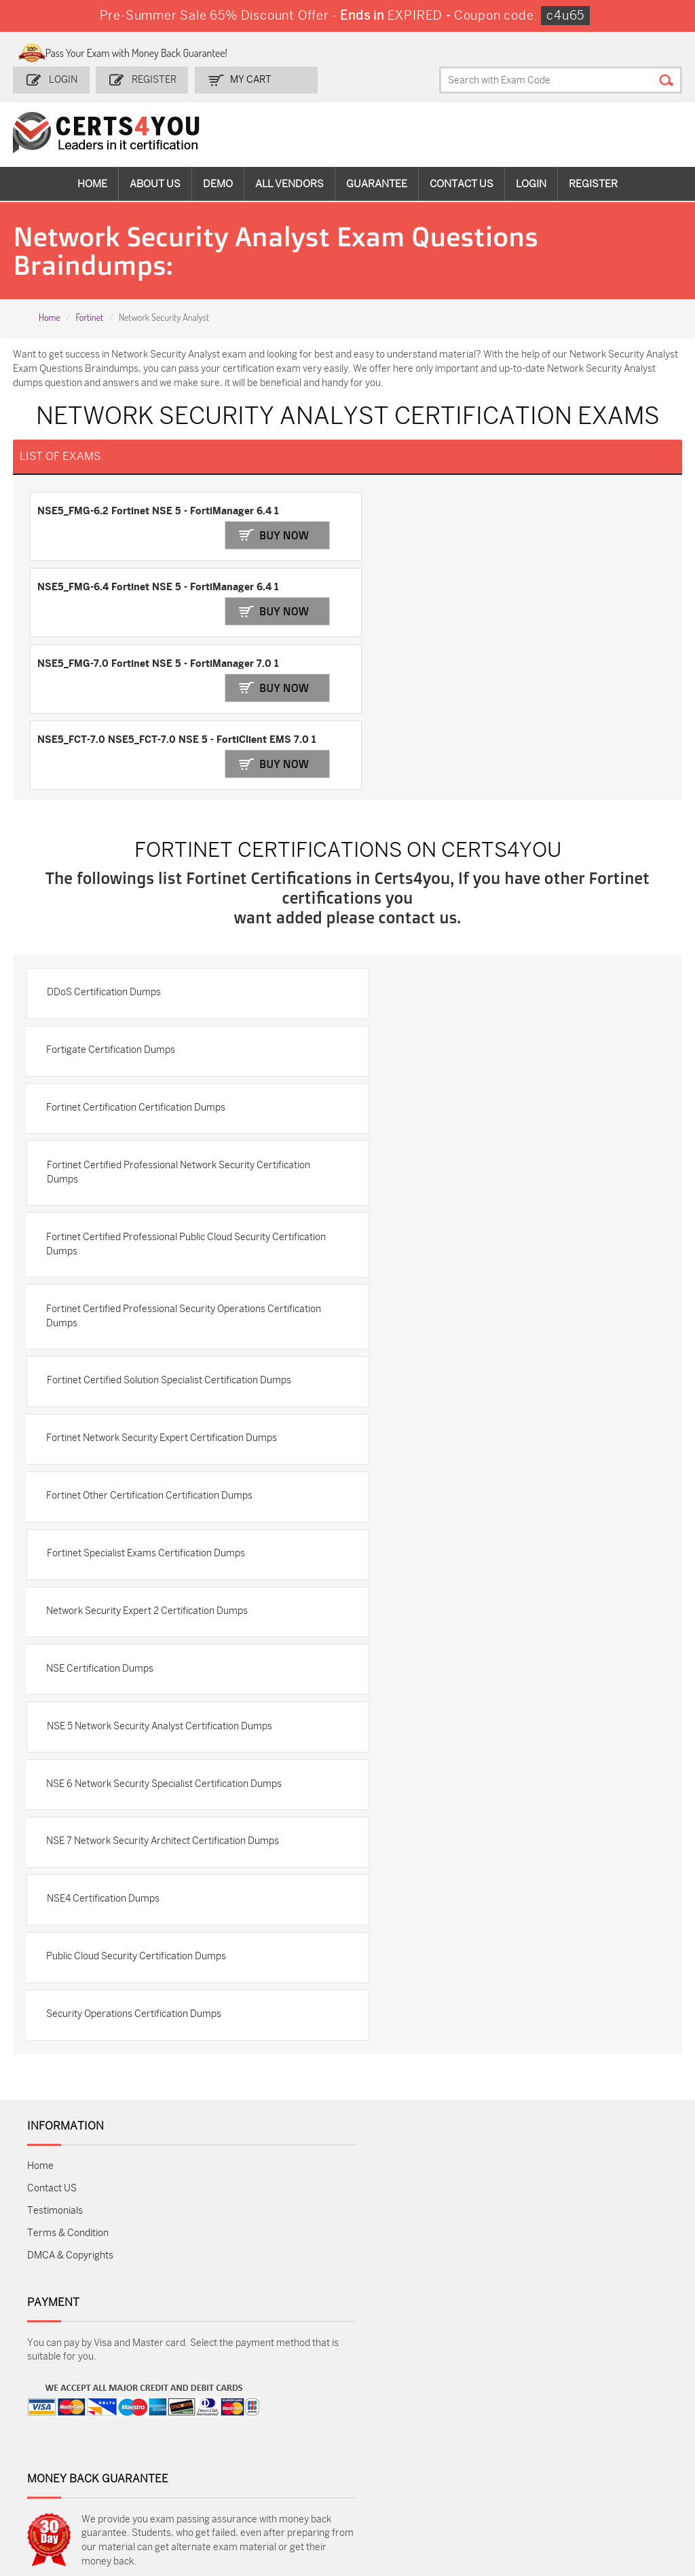  What do you see at coordinates (105, 834) in the screenshot?
I see `DDoS Certification Dumps` at bounding box center [105, 834].